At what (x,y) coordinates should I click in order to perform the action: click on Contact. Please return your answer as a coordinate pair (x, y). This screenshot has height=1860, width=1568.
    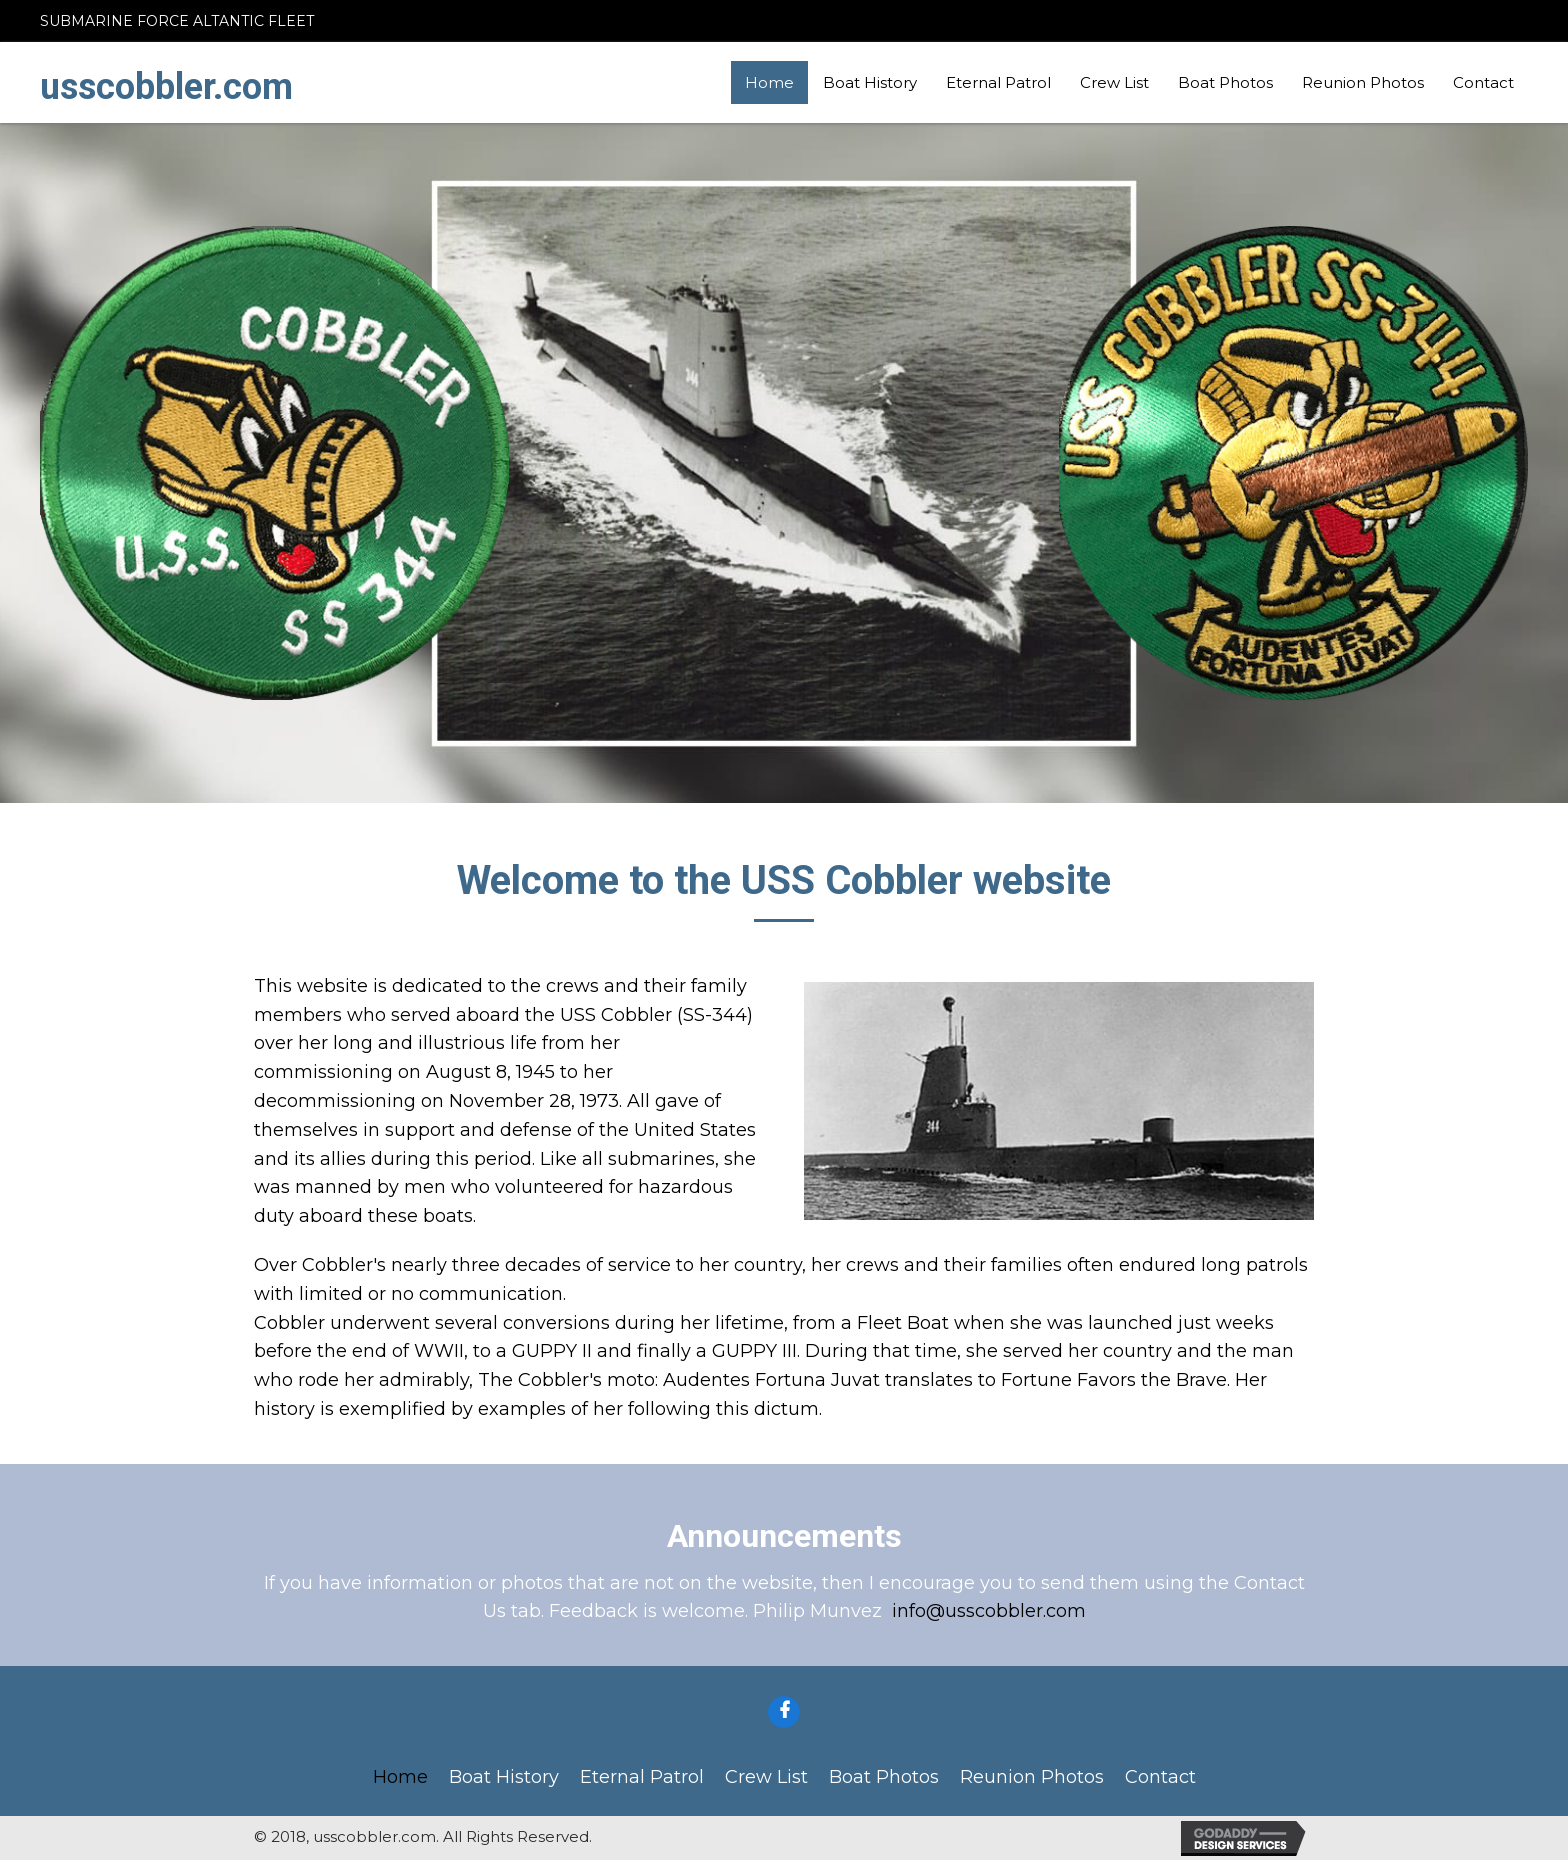
    Looking at the image, I should click on (1483, 82).